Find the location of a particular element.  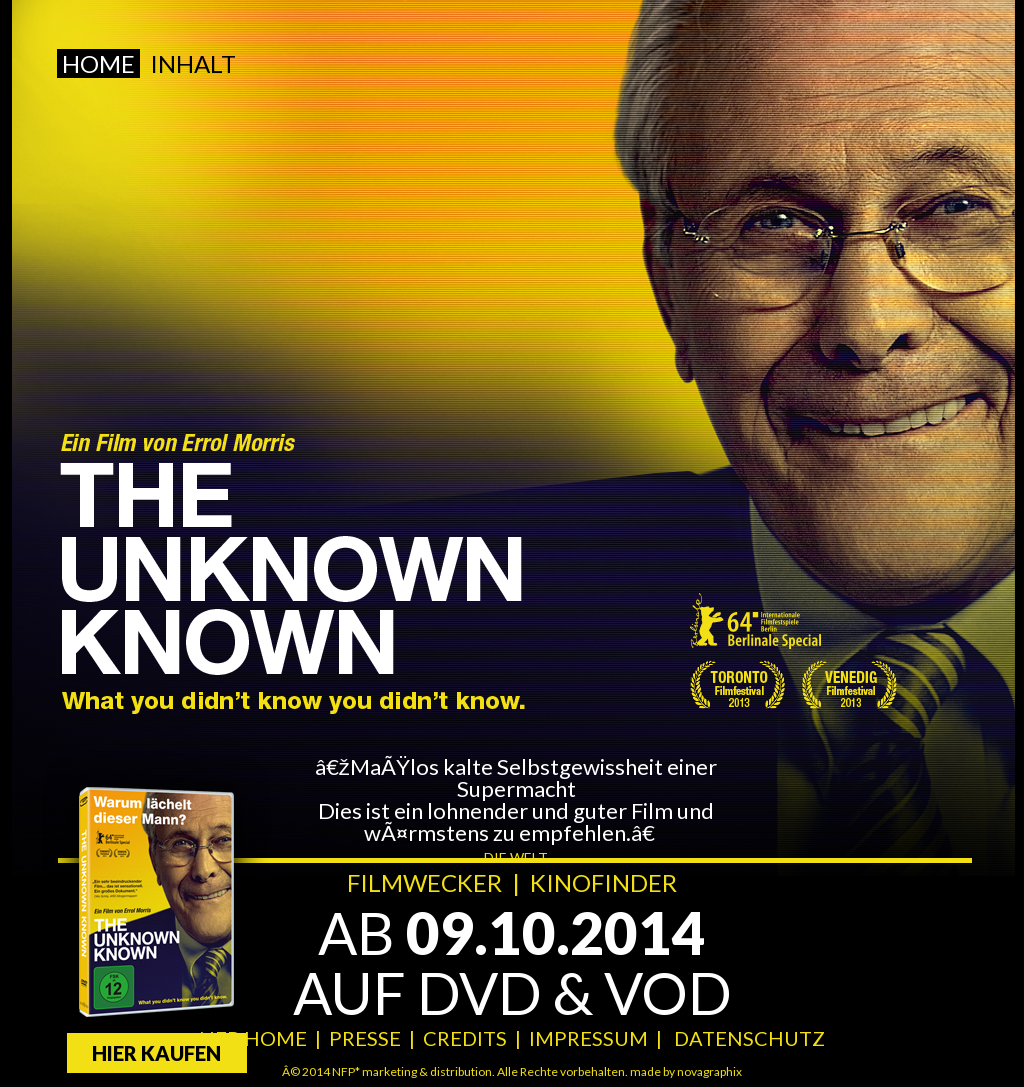

novagraphix is located at coordinates (709, 1071).